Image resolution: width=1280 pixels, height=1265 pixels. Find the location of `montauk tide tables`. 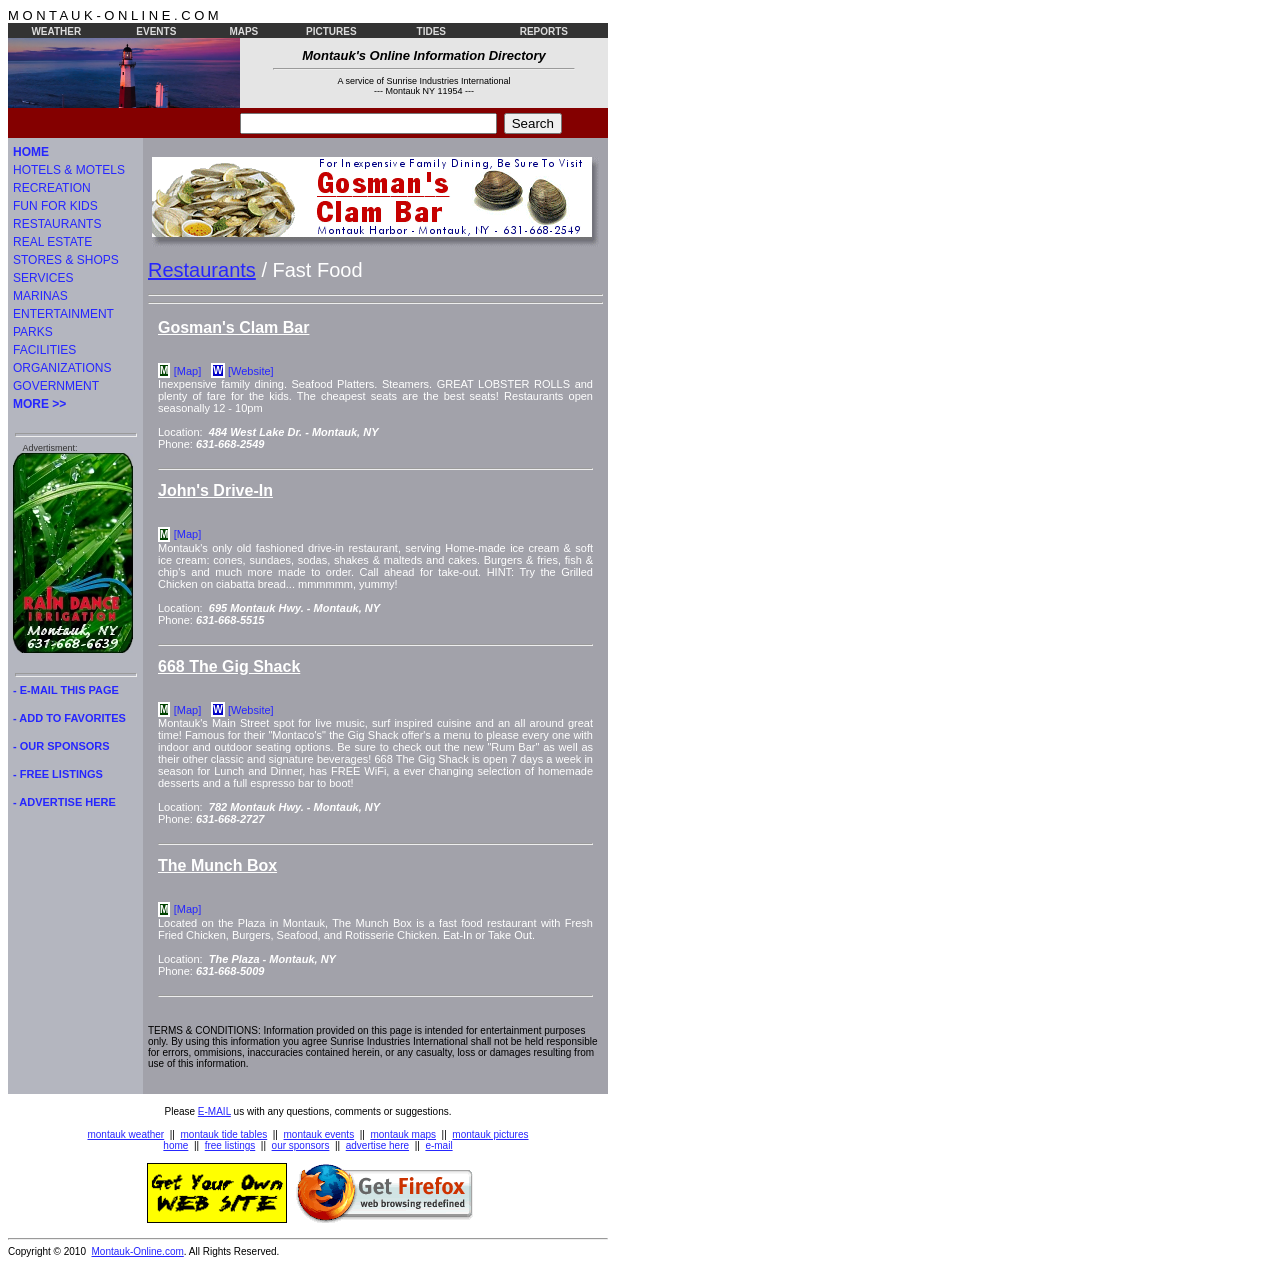

montauk tide tables is located at coordinates (224, 1134).